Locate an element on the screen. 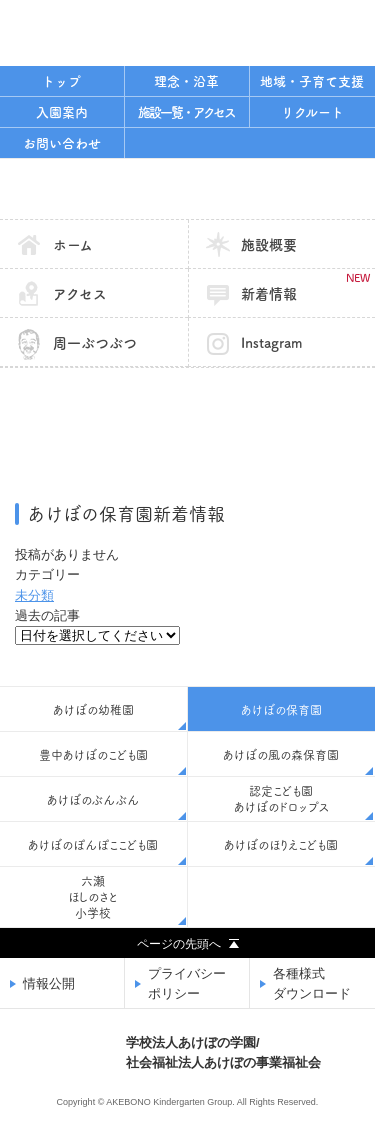 The height and width of the screenshot is (1140, 375). あけぼのほりえこども園 is located at coordinates (281, 845).